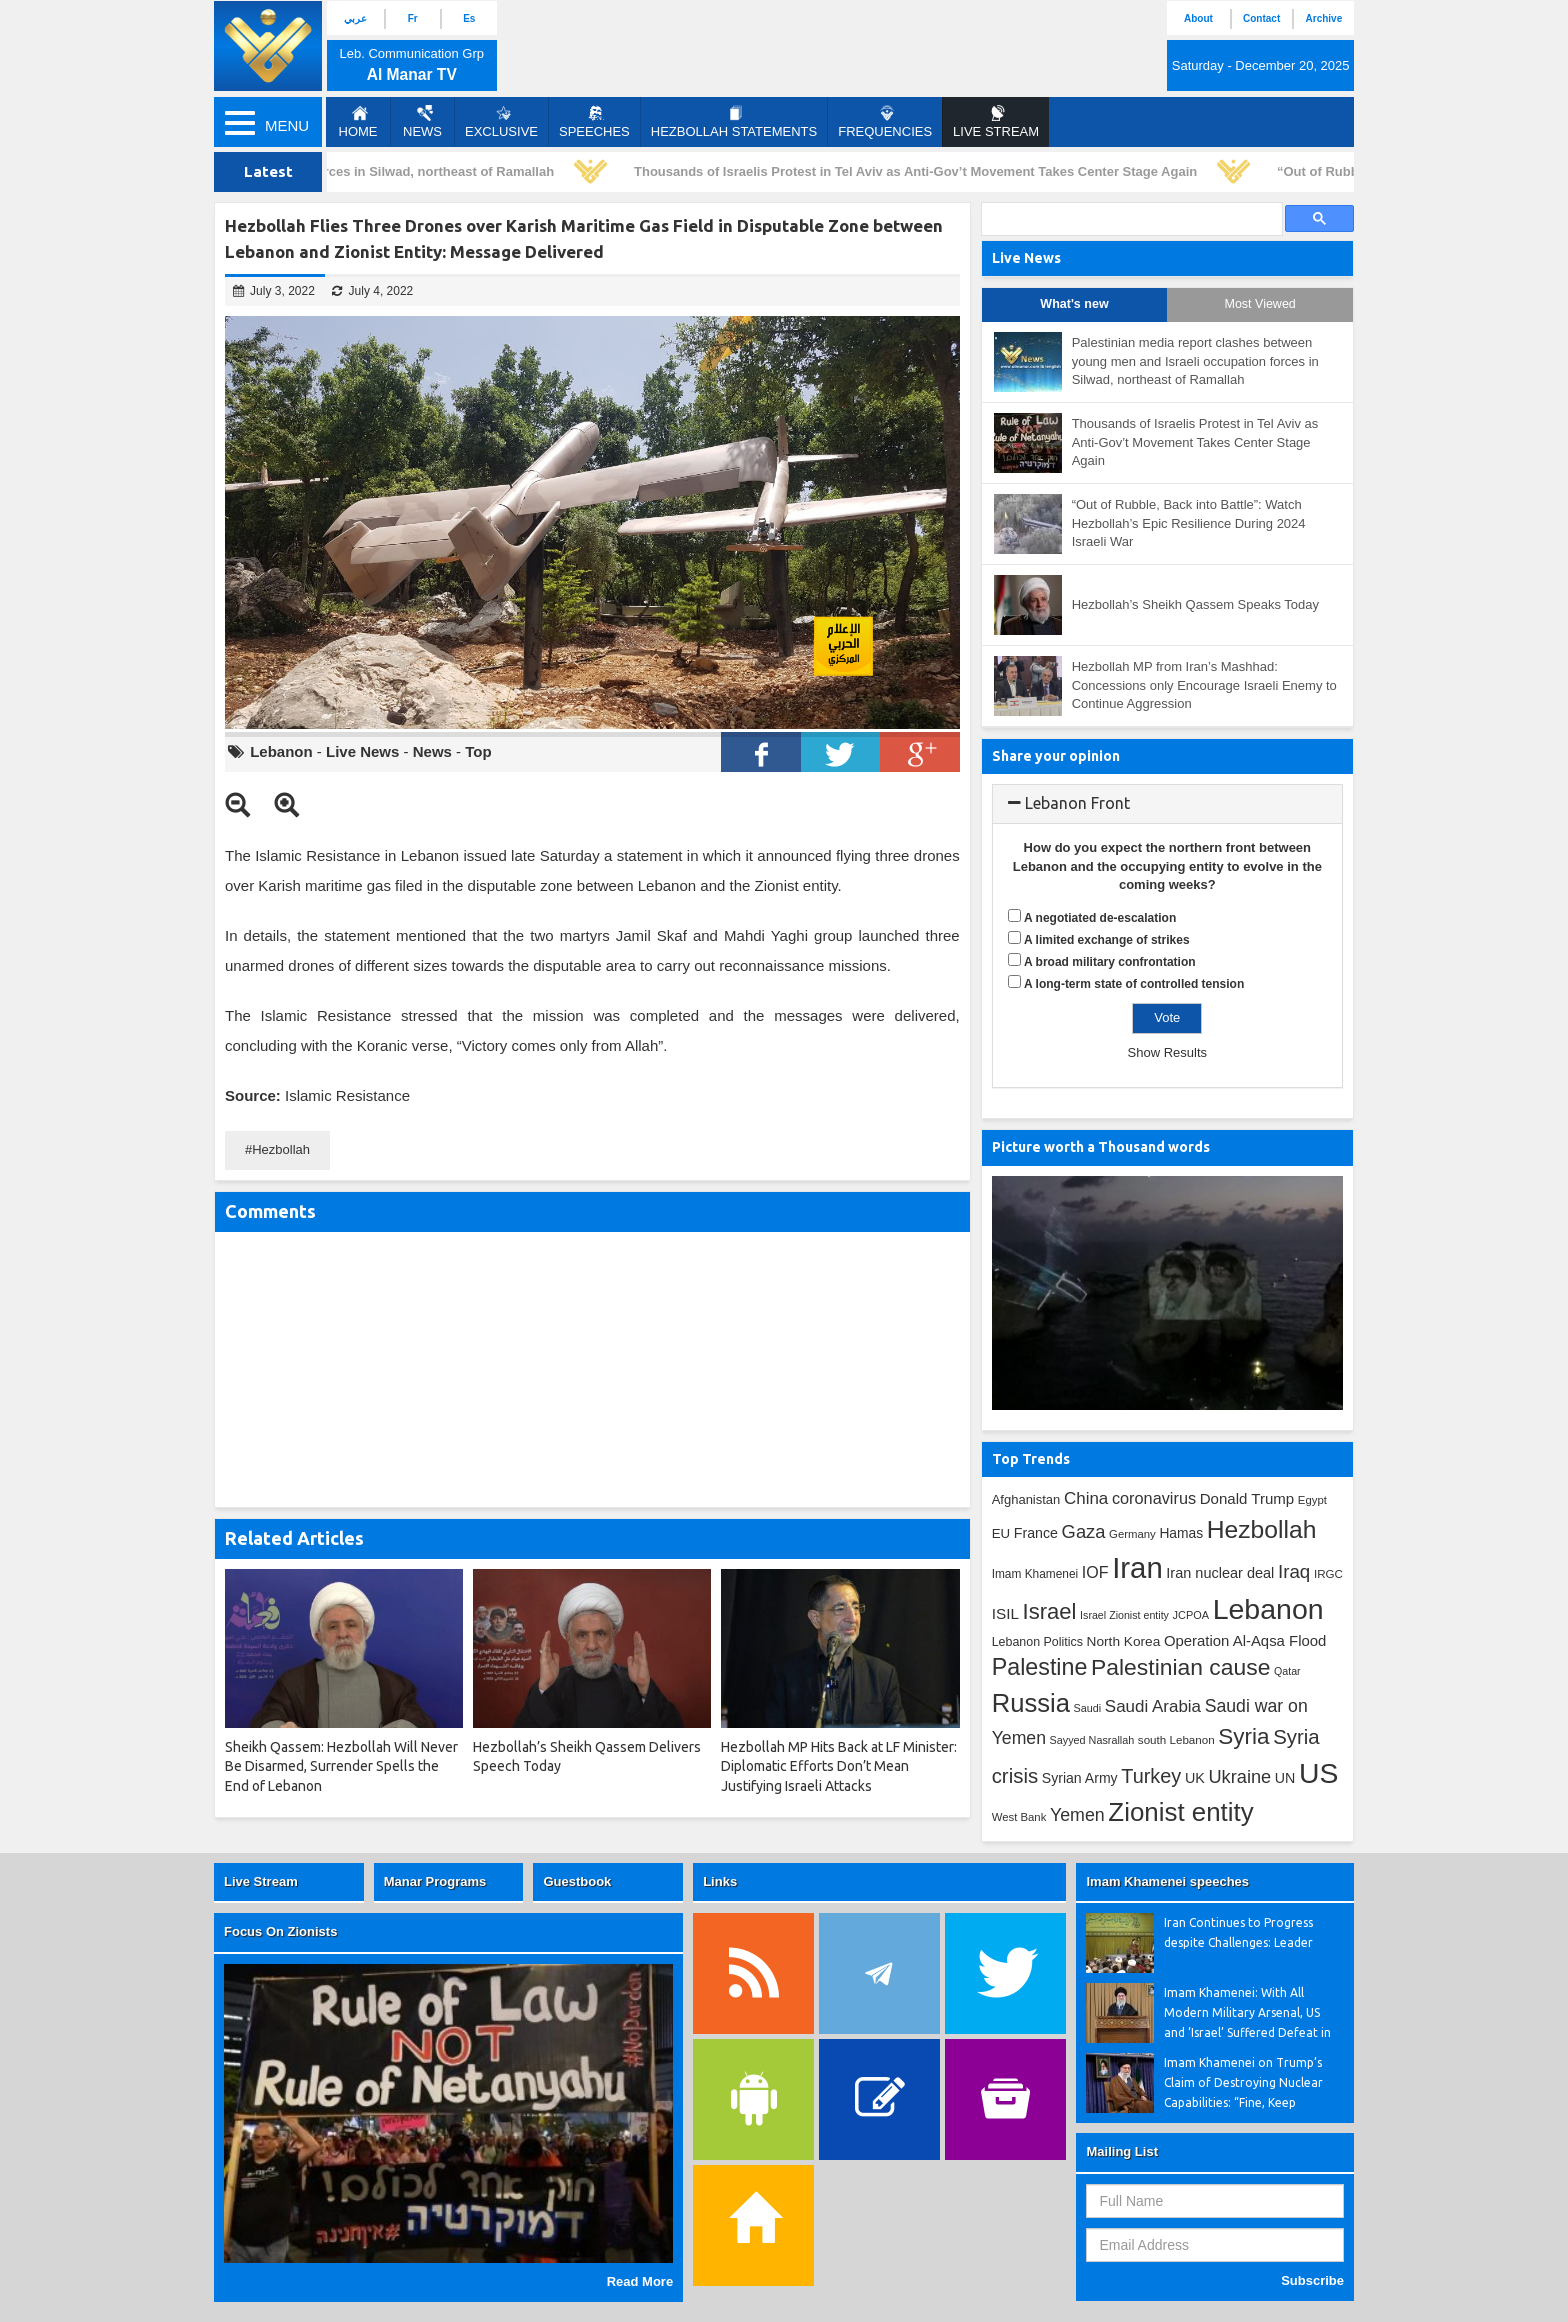 This screenshot has width=1568, height=2322. What do you see at coordinates (1312, 1500) in the screenshot?
I see `Egypt` at bounding box center [1312, 1500].